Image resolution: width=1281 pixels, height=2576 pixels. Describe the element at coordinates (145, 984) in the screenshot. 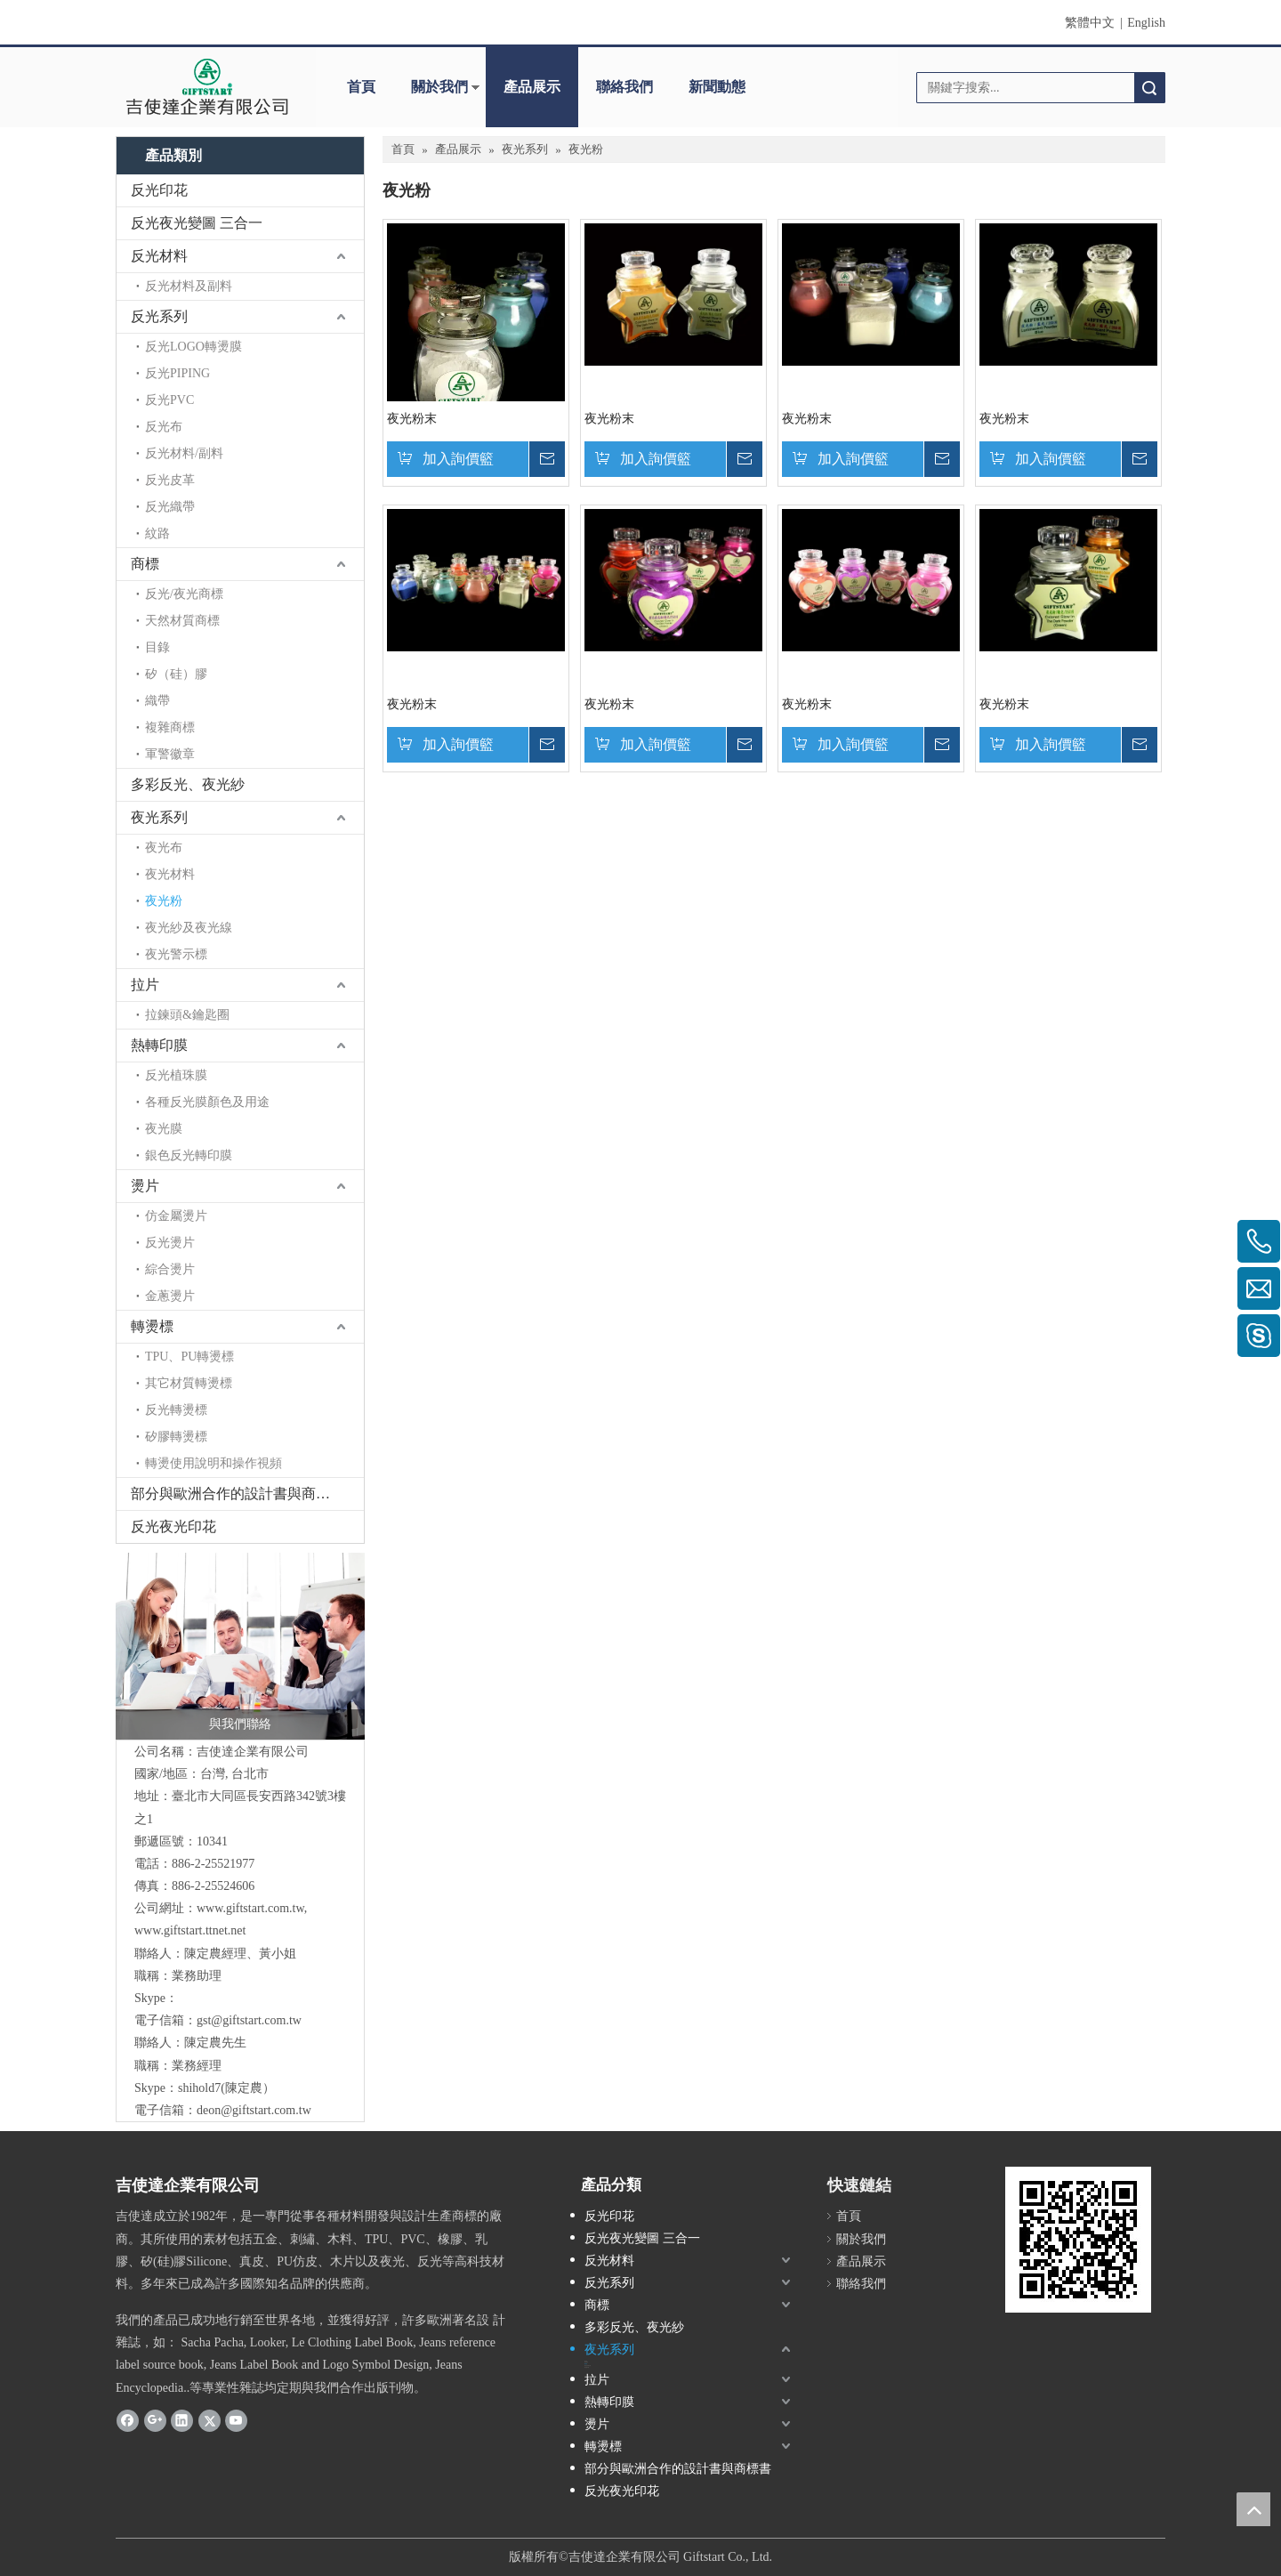

I see `拉片` at that location.